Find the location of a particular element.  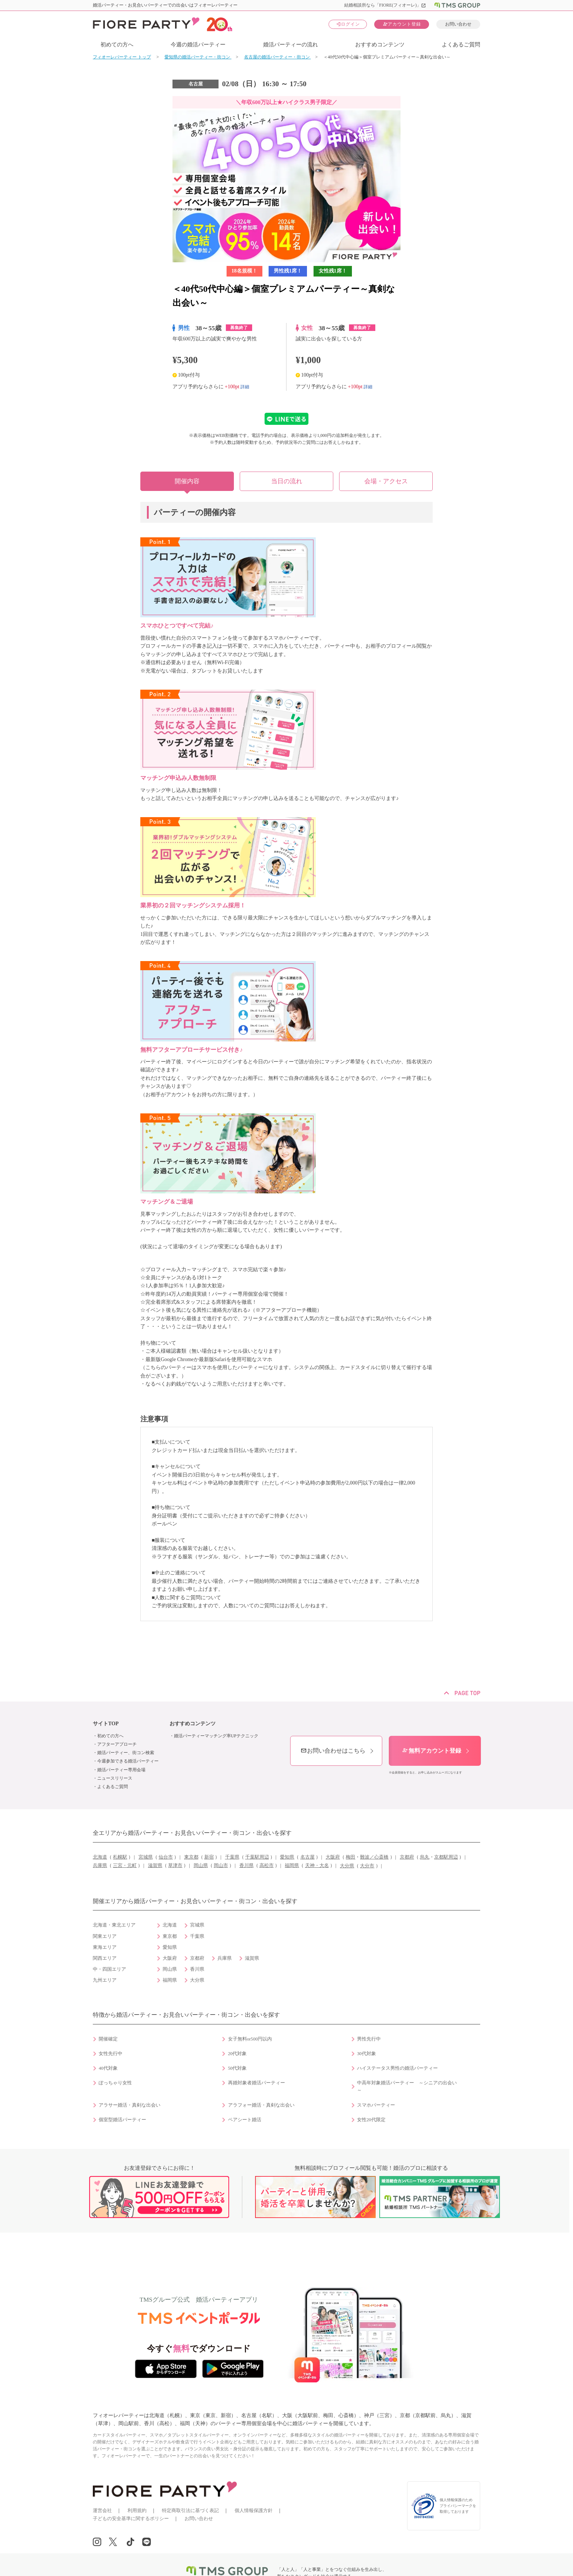

婚活パーティー、街コン検索 is located at coordinates (125, 1752).